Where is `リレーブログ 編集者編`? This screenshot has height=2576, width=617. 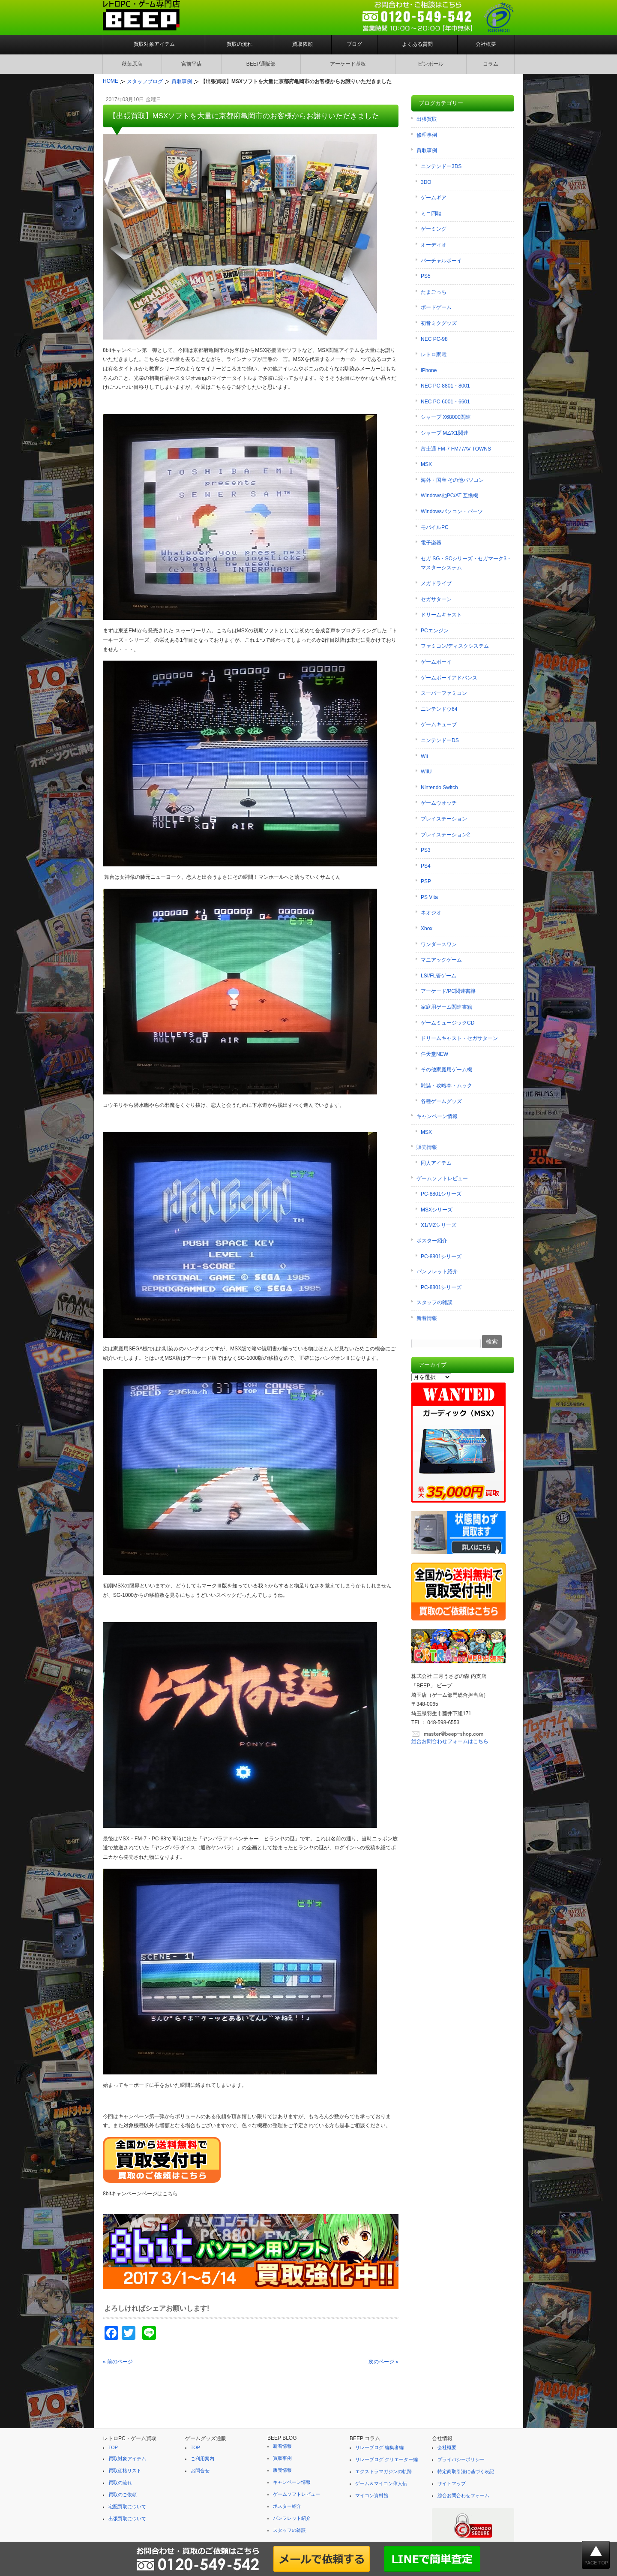
リレーブログ 編集者編 is located at coordinates (379, 2447).